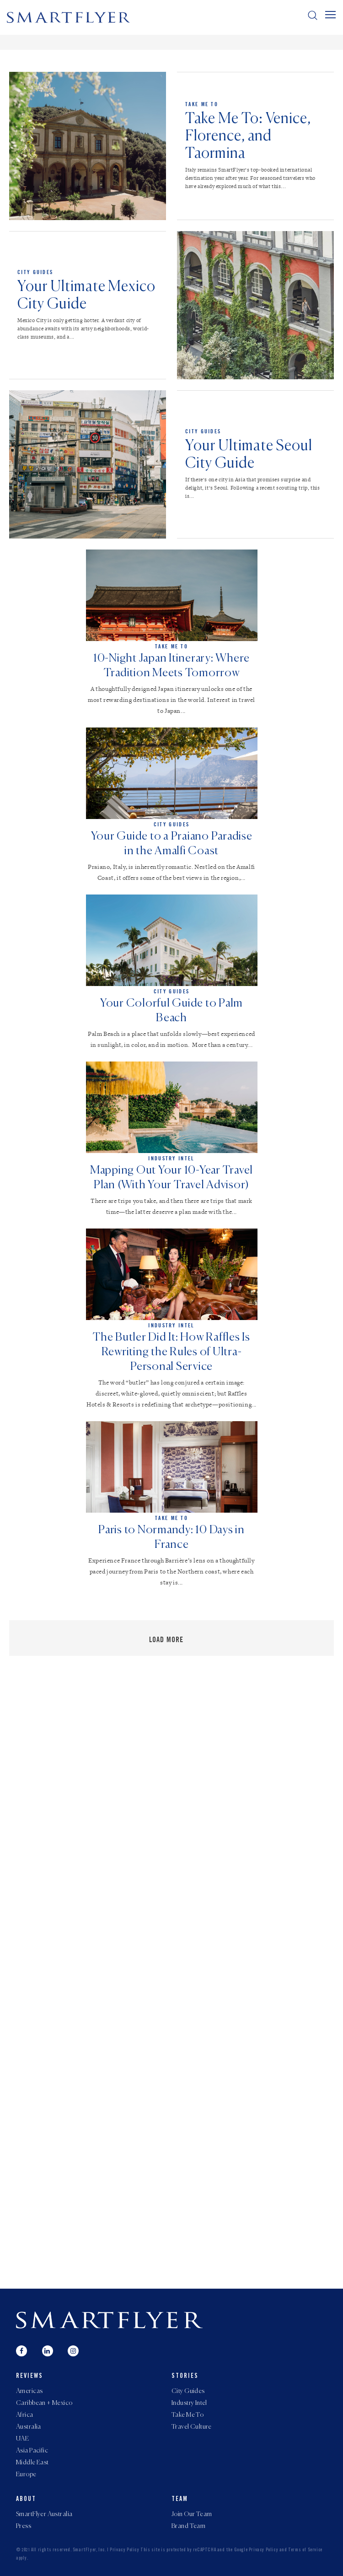 The width and height of the screenshot is (343, 2576). What do you see at coordinates (189, 2403) in the screenshot?
I see `Industry Intel` at bounding box center [189, 2403].